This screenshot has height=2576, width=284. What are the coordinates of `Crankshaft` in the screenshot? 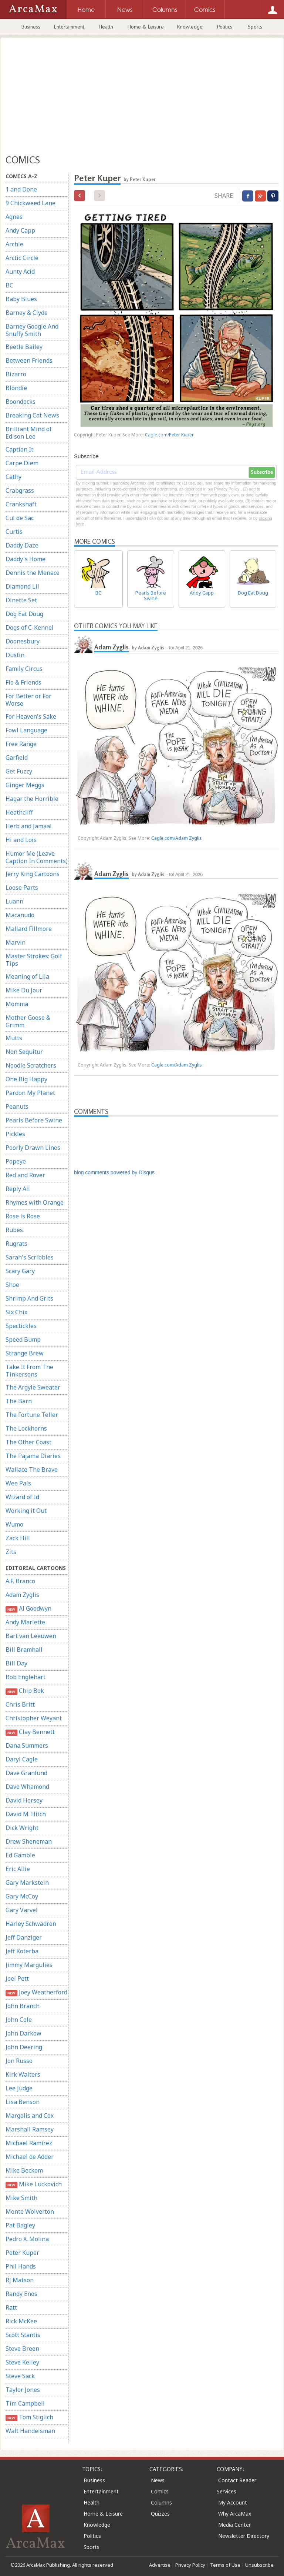 It's located at (21, 504).